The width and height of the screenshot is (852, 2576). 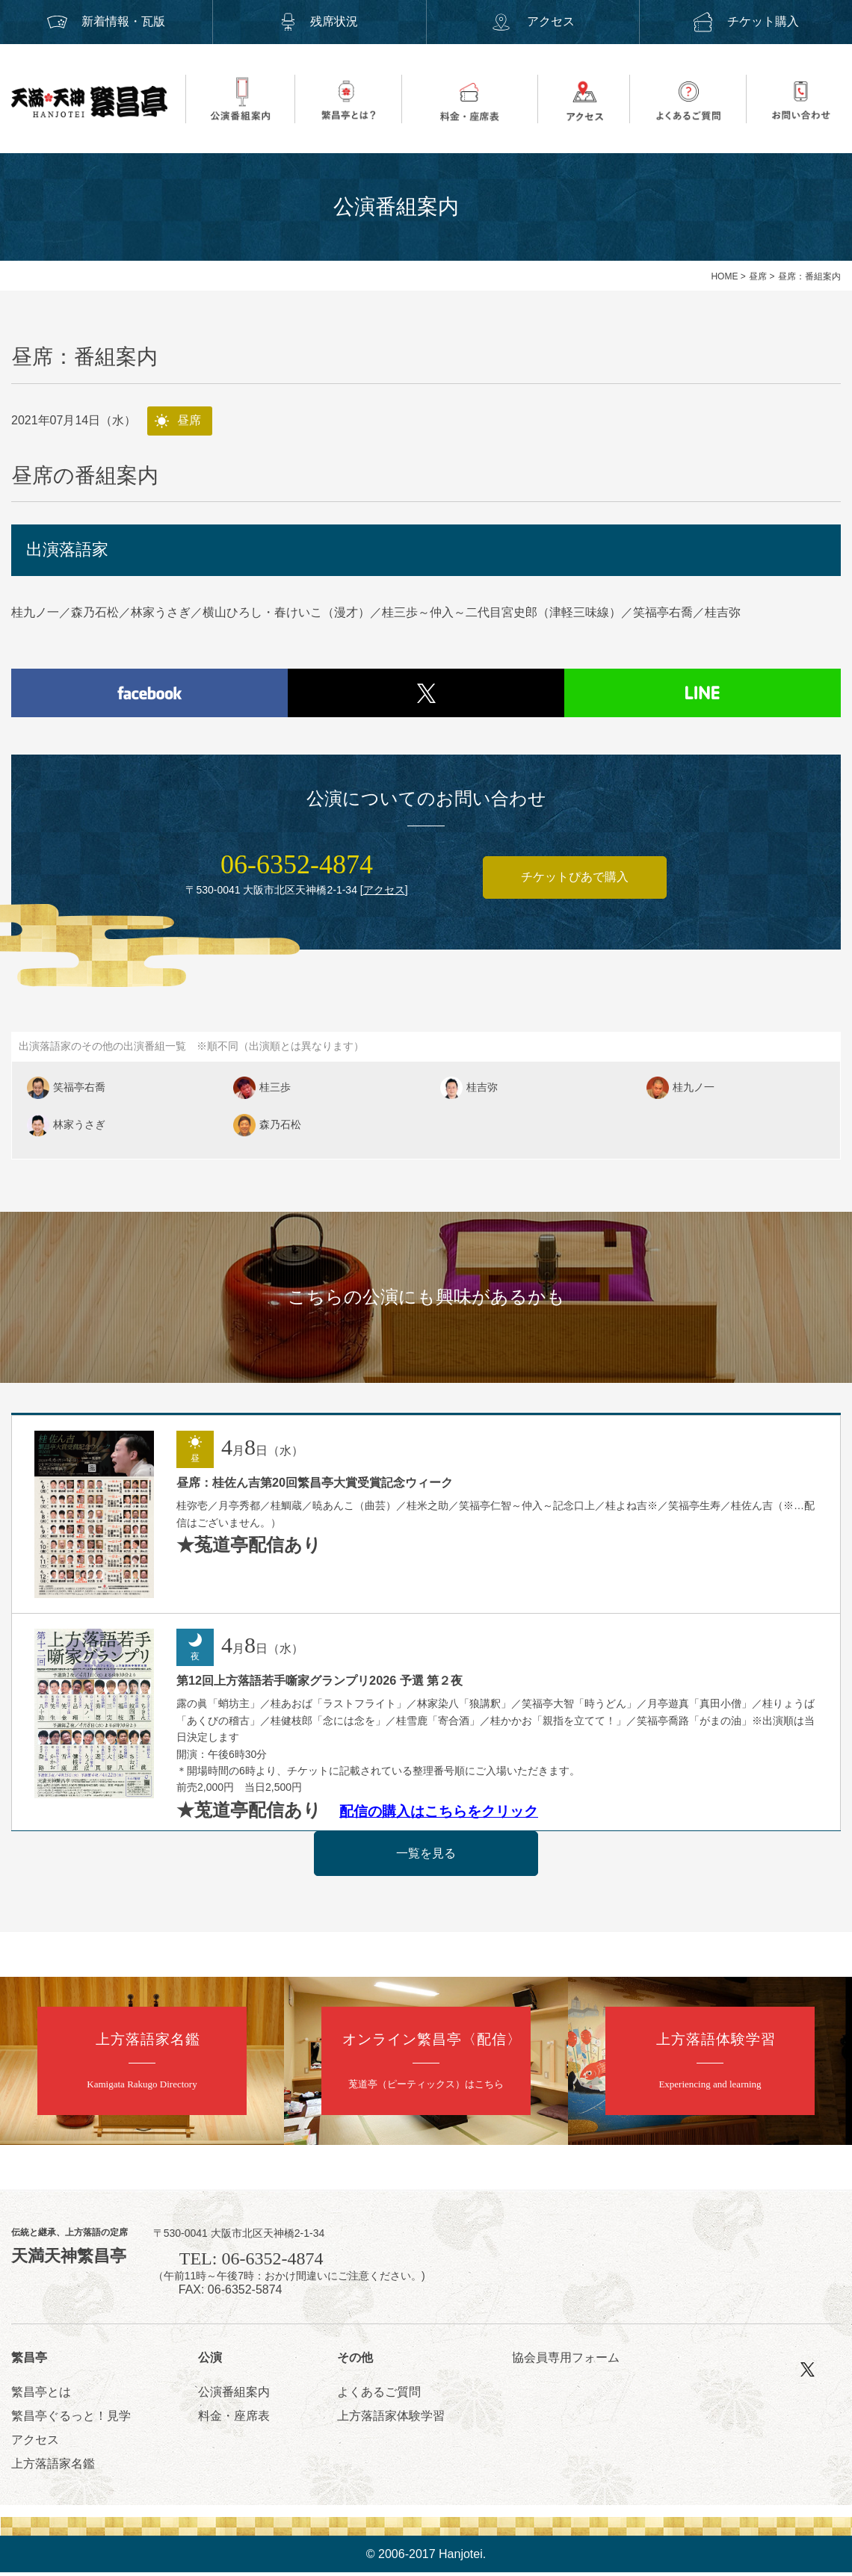 I want to click on アクセス, so click(x=532, y=21).